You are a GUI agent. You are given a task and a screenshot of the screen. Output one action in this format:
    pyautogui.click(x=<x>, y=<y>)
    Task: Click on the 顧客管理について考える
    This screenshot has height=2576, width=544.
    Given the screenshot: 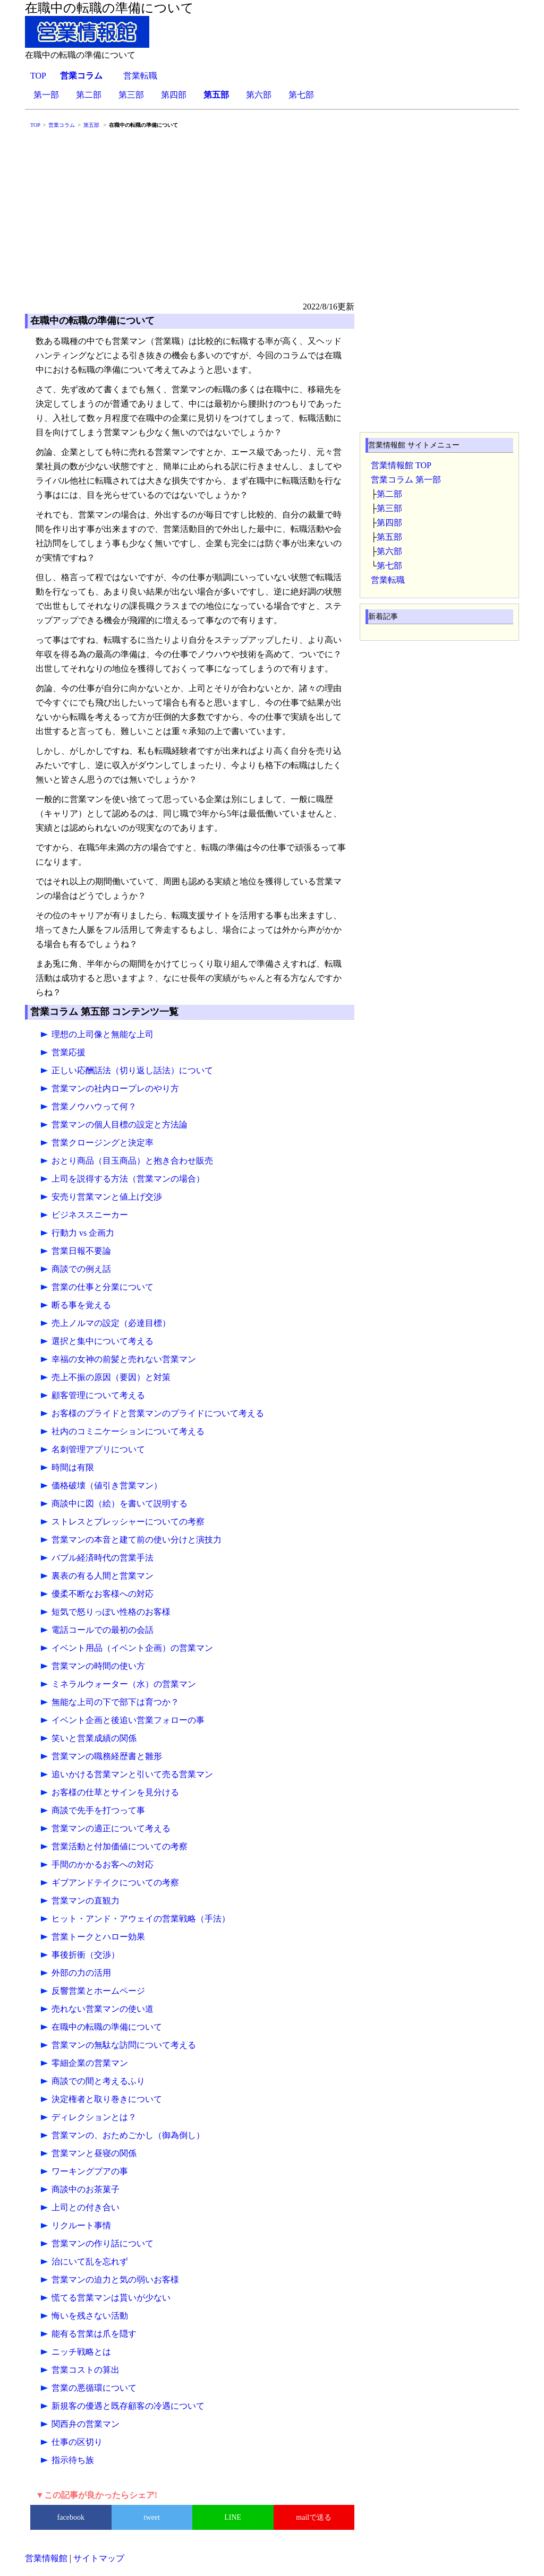 What is the action you would take?
    pyautogui.click(x=98, y=1395)
    